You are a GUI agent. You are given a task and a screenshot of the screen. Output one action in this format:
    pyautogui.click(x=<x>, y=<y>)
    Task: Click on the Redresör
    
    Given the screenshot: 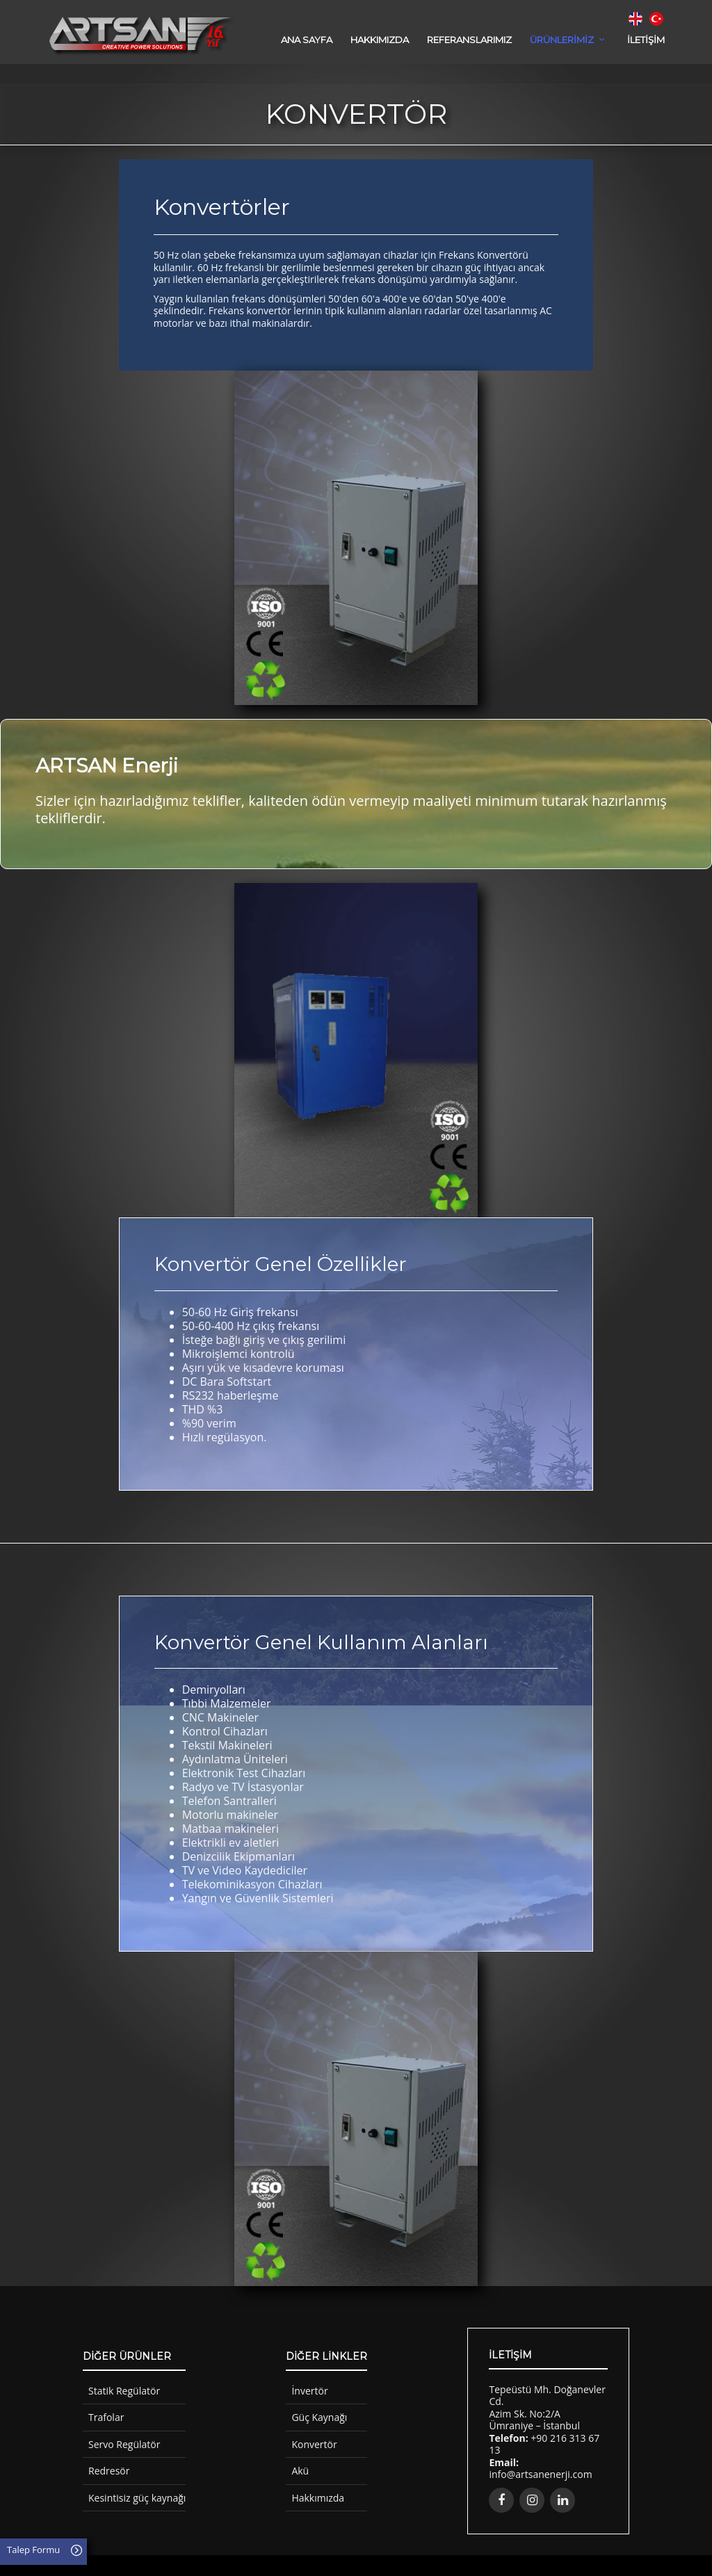 What is the action you would take?
    pyautogui.click(x=108, y=2470)
    